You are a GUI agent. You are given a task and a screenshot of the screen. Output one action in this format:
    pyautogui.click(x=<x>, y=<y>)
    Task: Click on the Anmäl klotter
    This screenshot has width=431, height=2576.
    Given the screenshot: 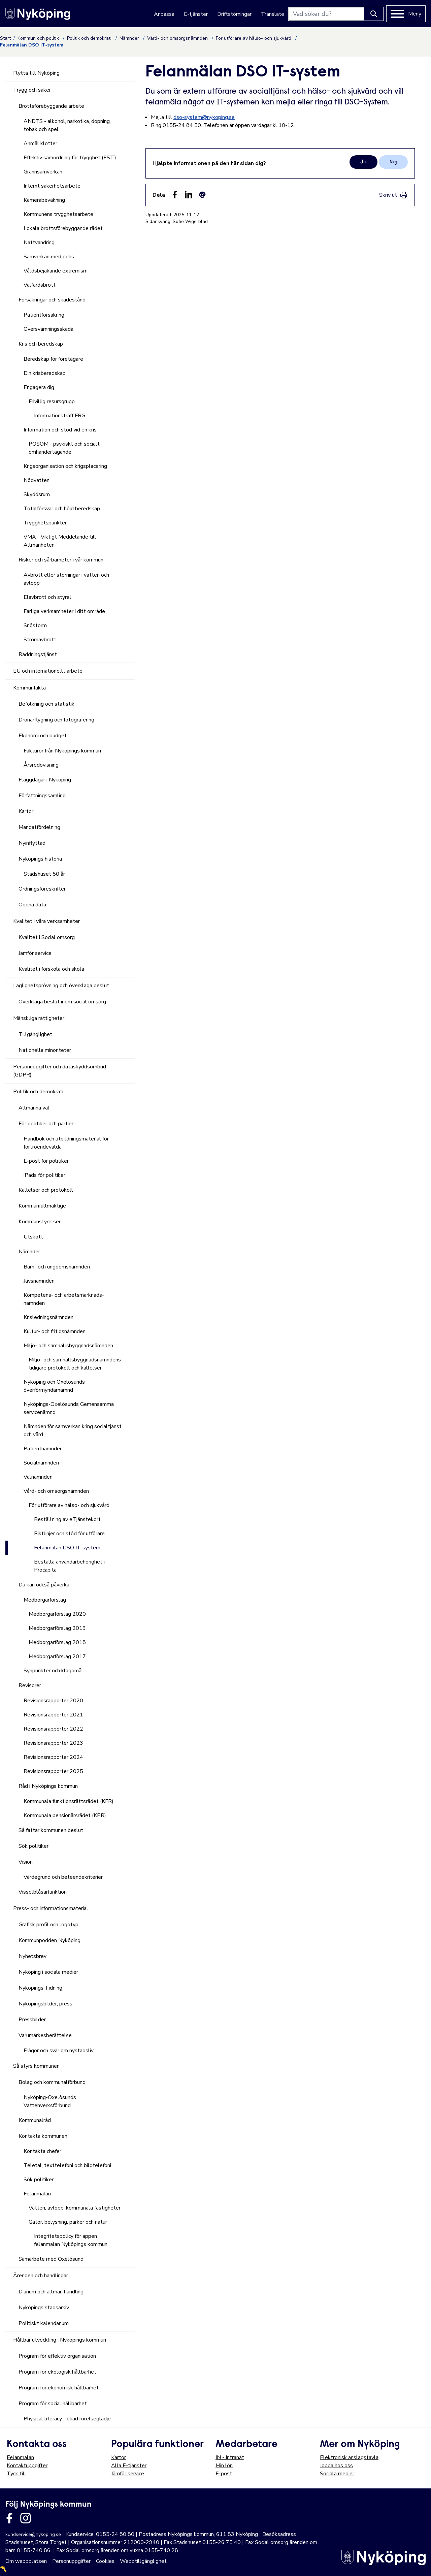 What is the action you would take?
    pyautogui.click(x=40, y=143)
    